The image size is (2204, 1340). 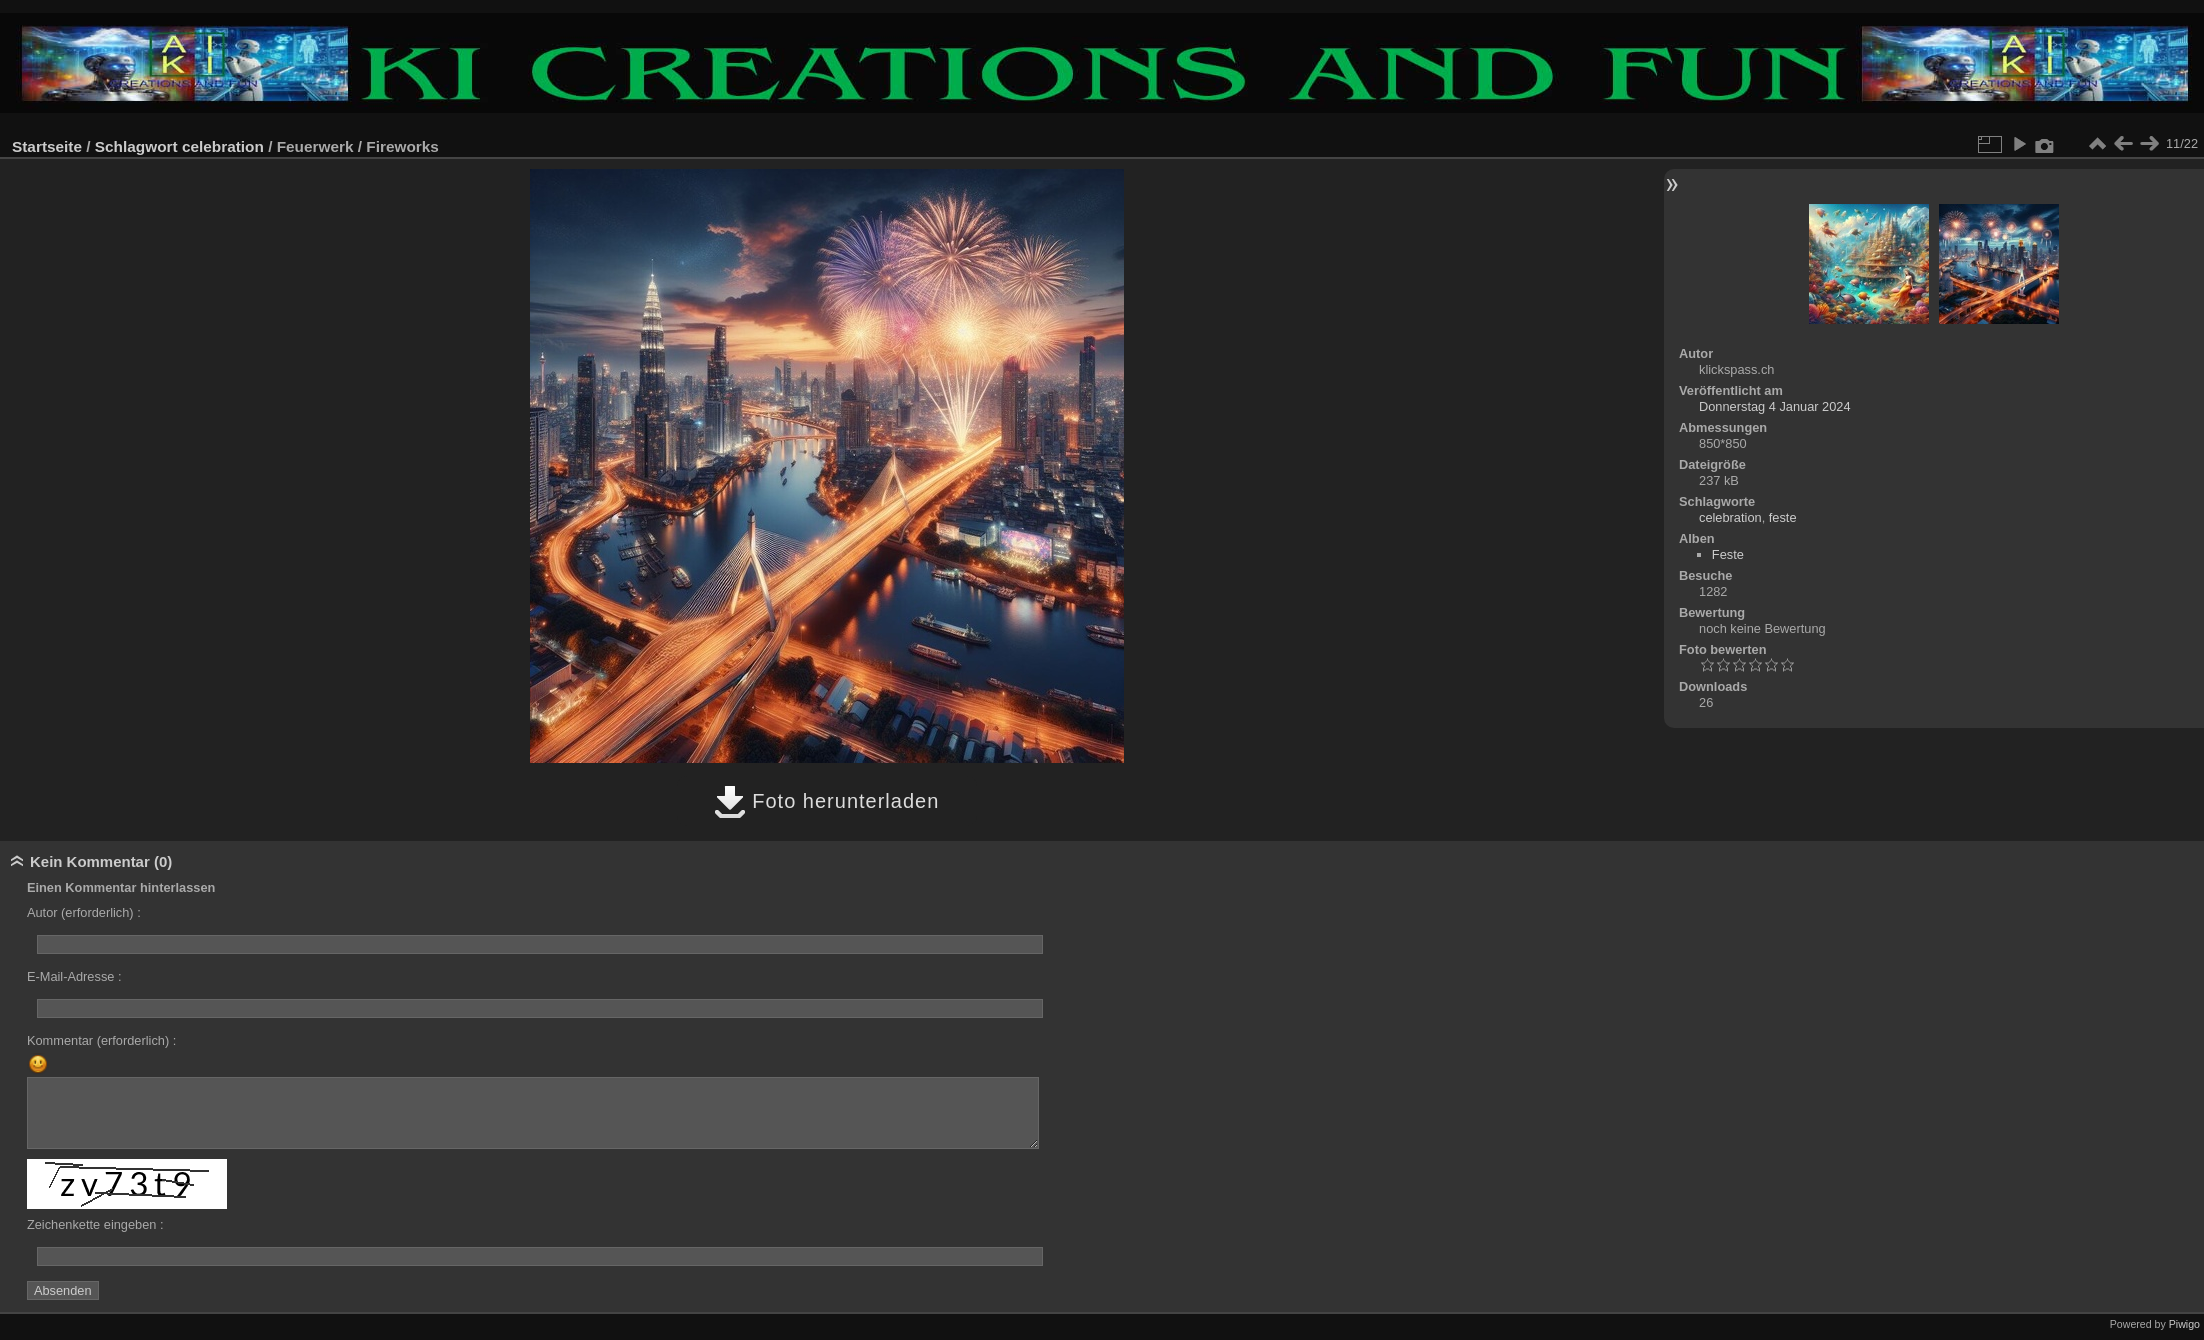 What do you see at coordinates (827, 801) in the screenshot?
I see `Foto herunterladen` at bounding box center [827, 801].